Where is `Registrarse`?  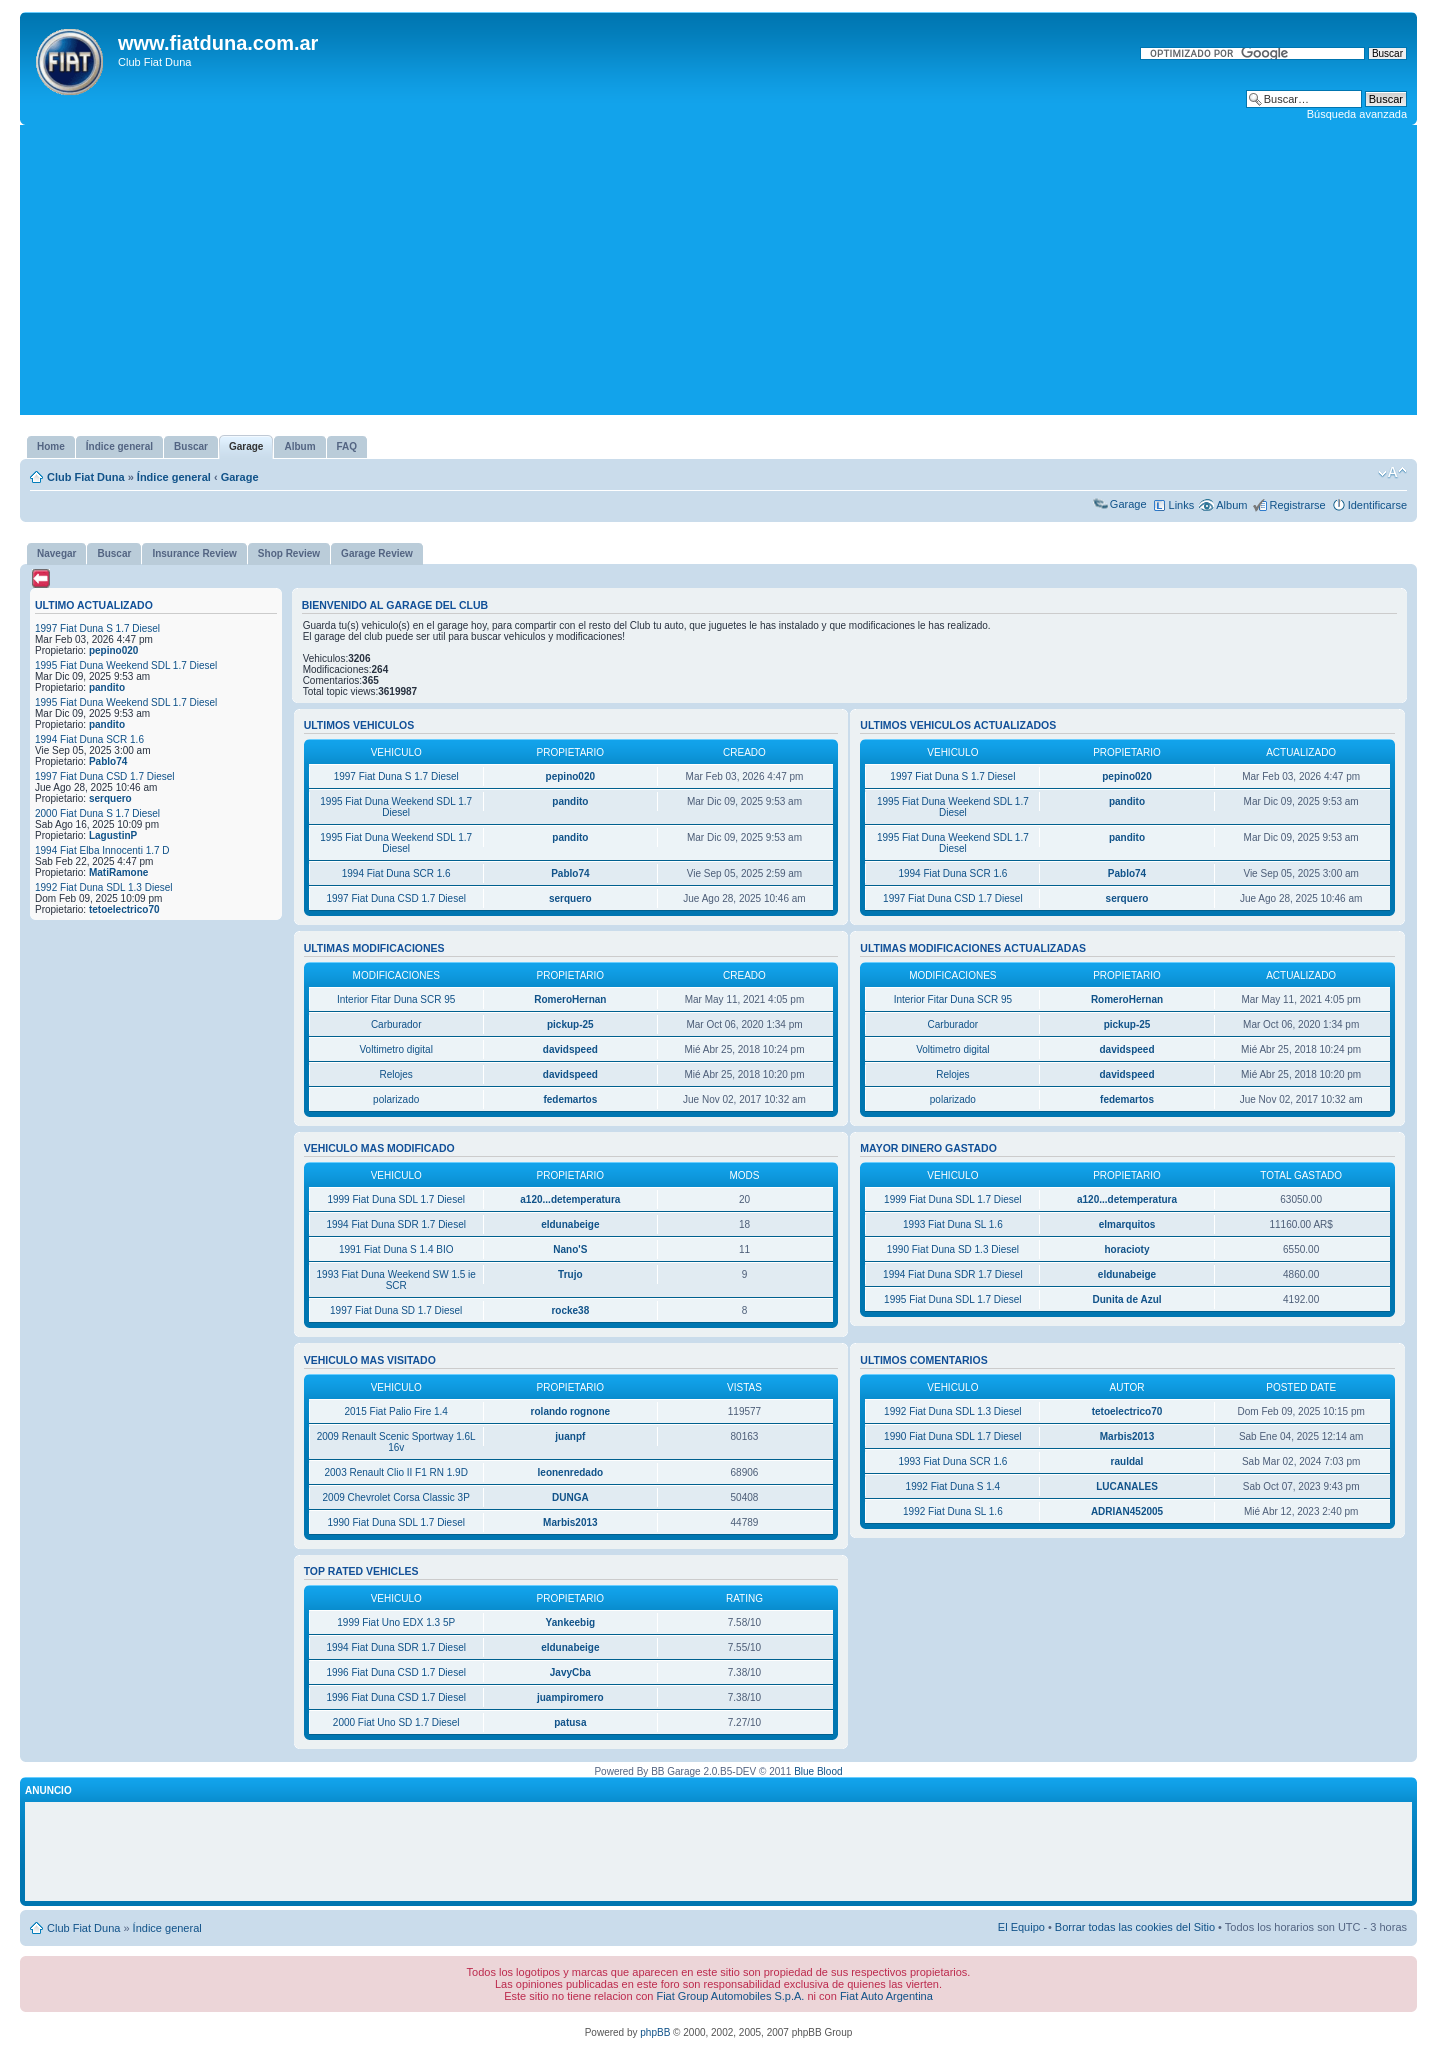 Registrarse is located at coordinates (1297, 505).